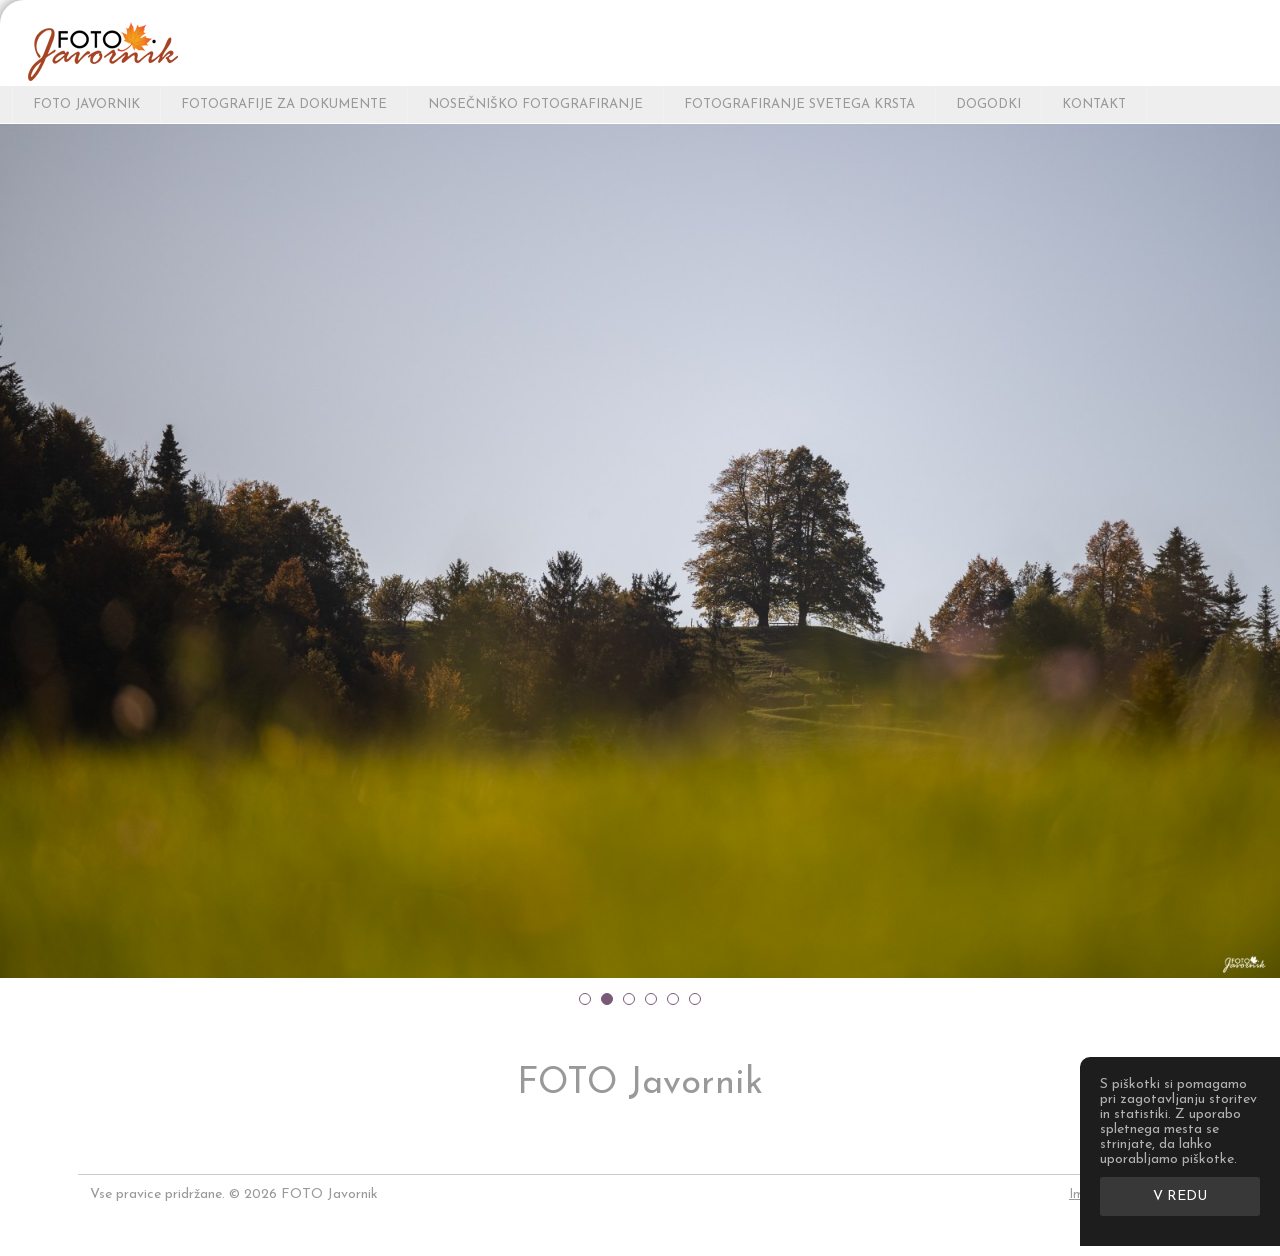 This screenshot has width=1280, height=1256. I want to click on Next, so click(1260, 549).